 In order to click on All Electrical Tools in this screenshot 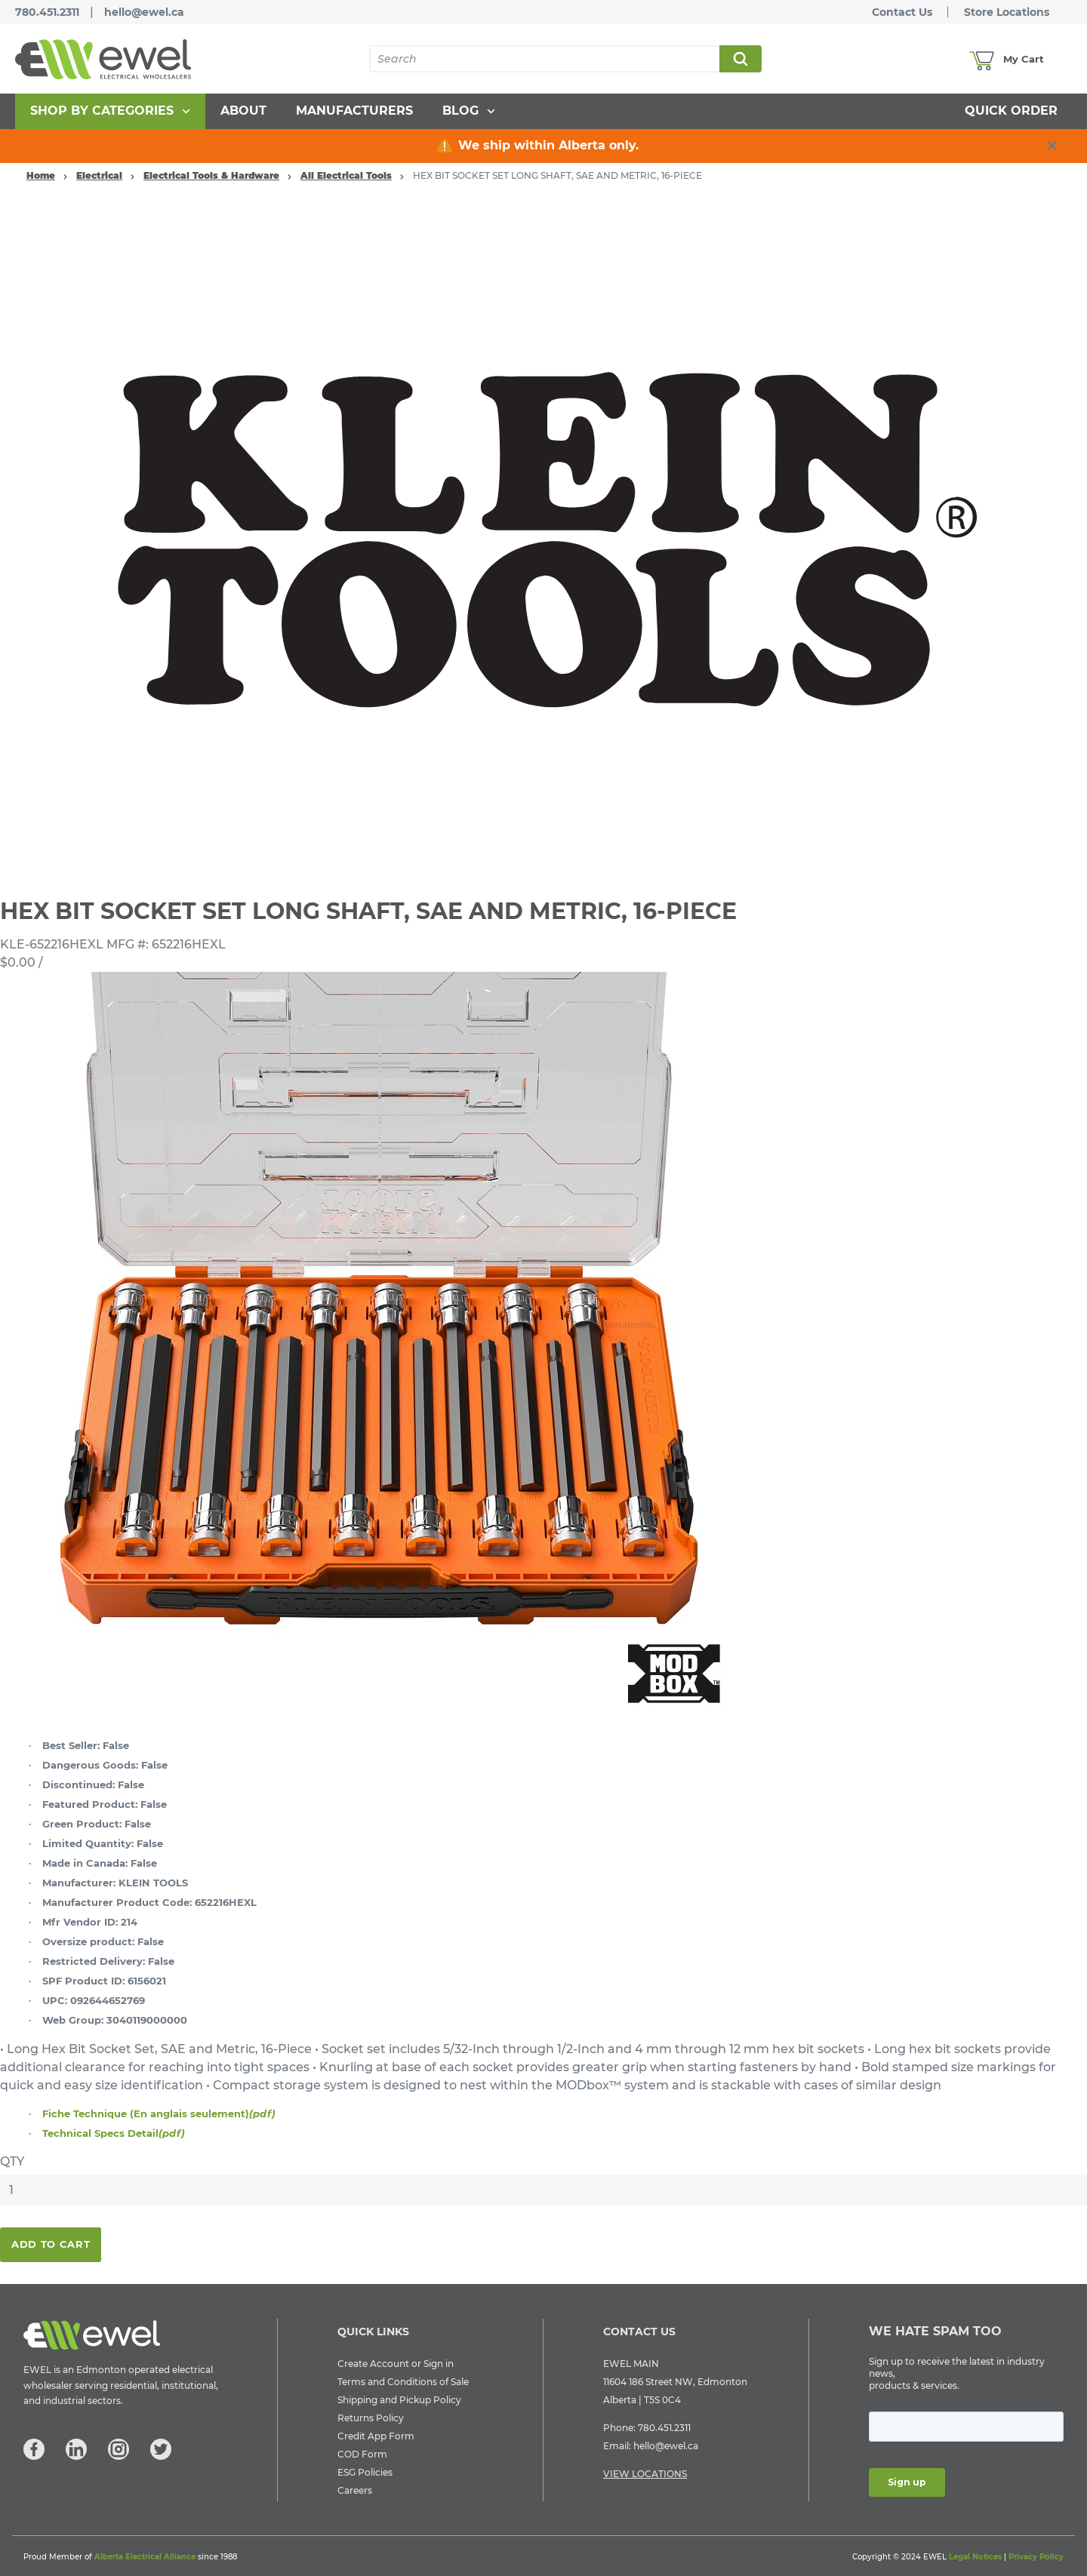, I will do `click(346, 175)`.